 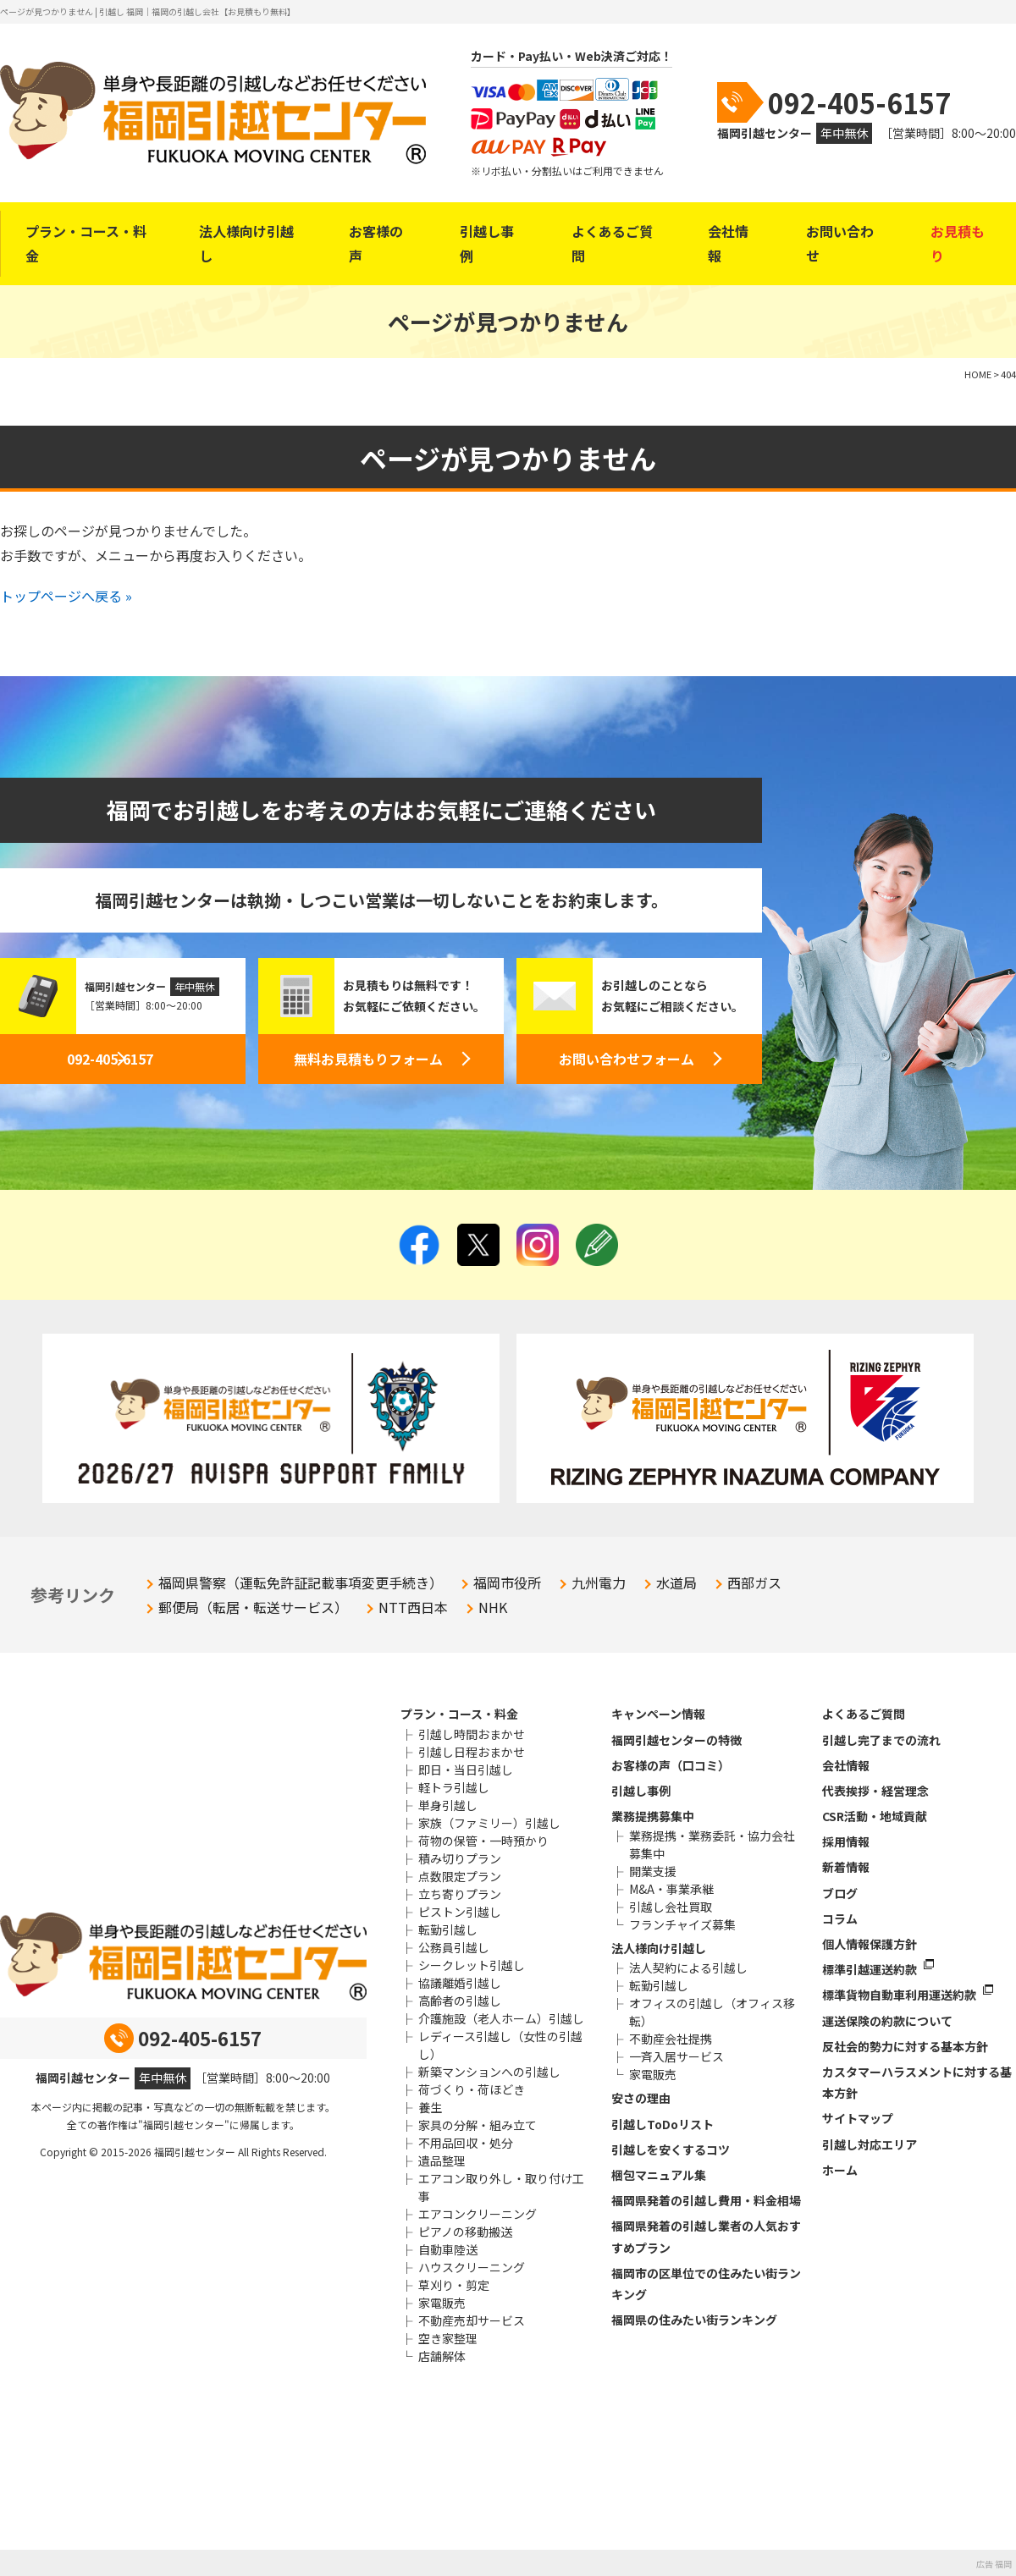 I want to click on 引越し完了までの流れ, so click(x=881, y=1739).